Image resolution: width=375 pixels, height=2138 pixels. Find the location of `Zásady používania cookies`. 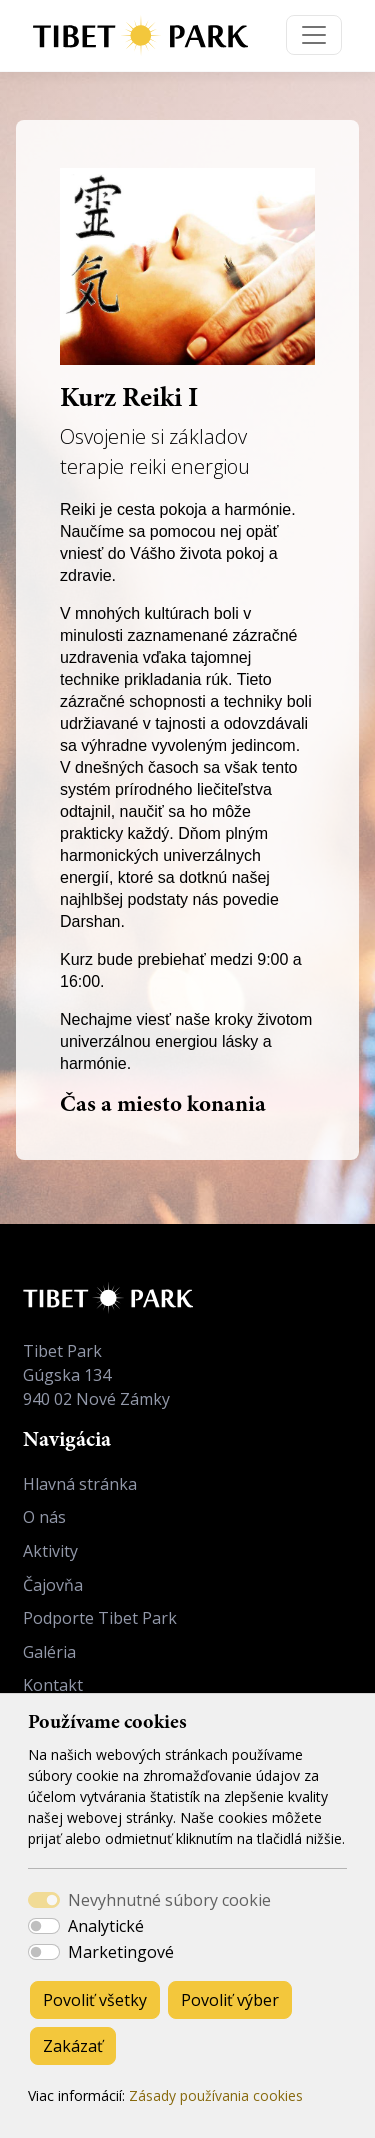

Zásady používania cookies is located at coordinates (216, 2095).